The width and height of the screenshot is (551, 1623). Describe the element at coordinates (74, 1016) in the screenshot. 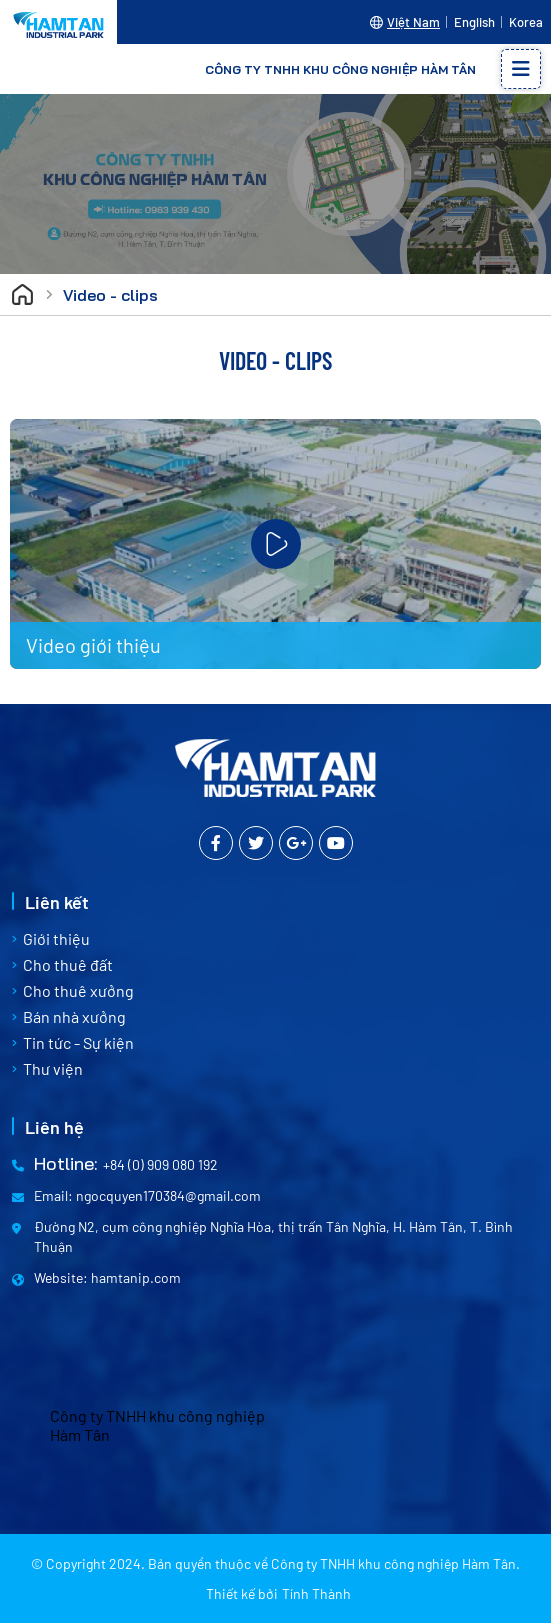

I see `Bán nhà xưởng` at that location.